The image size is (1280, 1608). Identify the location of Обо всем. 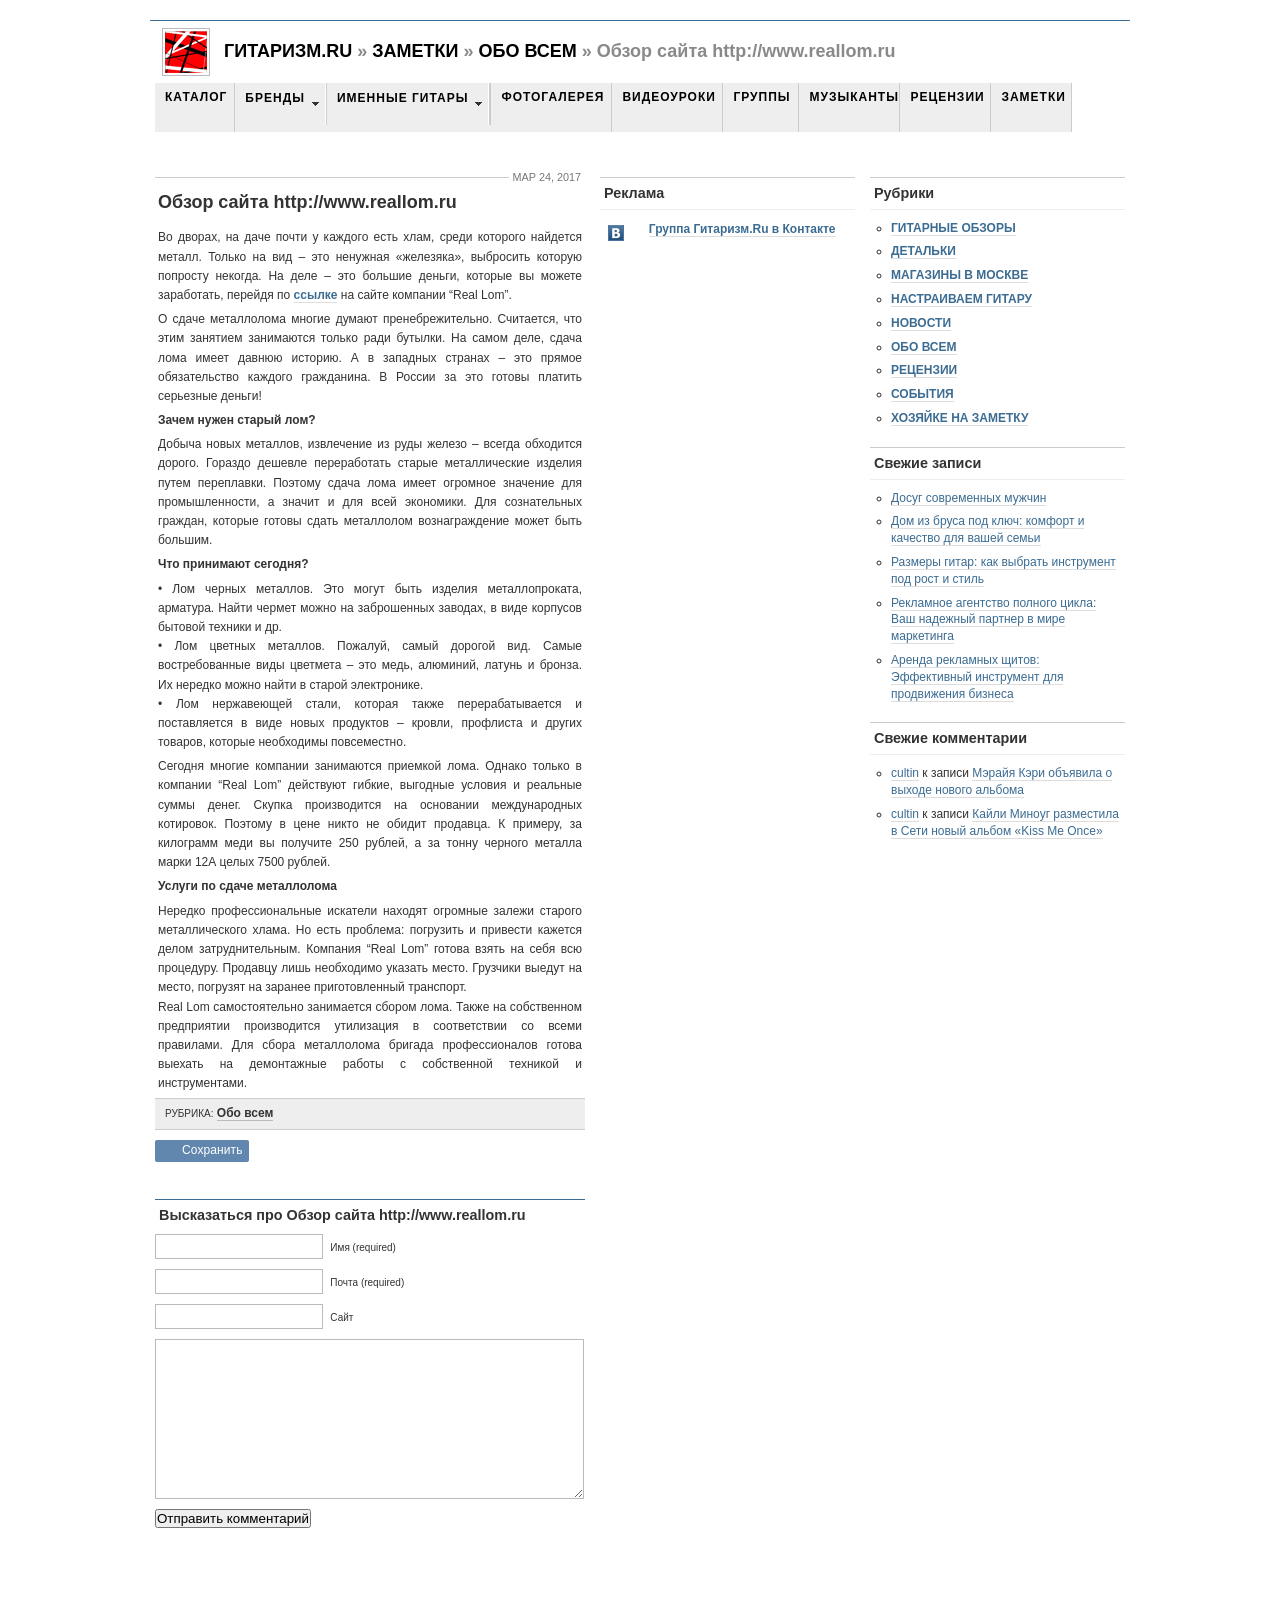
(527, 51).